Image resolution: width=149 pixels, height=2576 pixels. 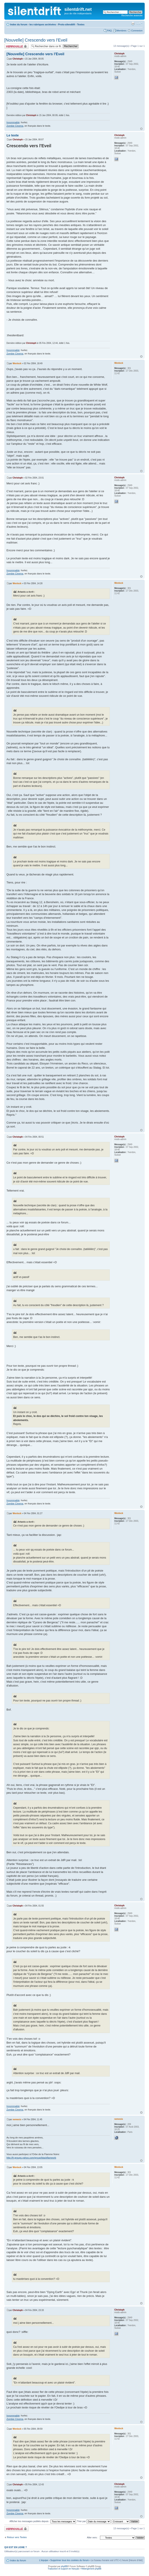 What do you see at coordinates (42, 24) in the screenshot?
I see `les rubriques archivées` at bounding box center [42, 24].